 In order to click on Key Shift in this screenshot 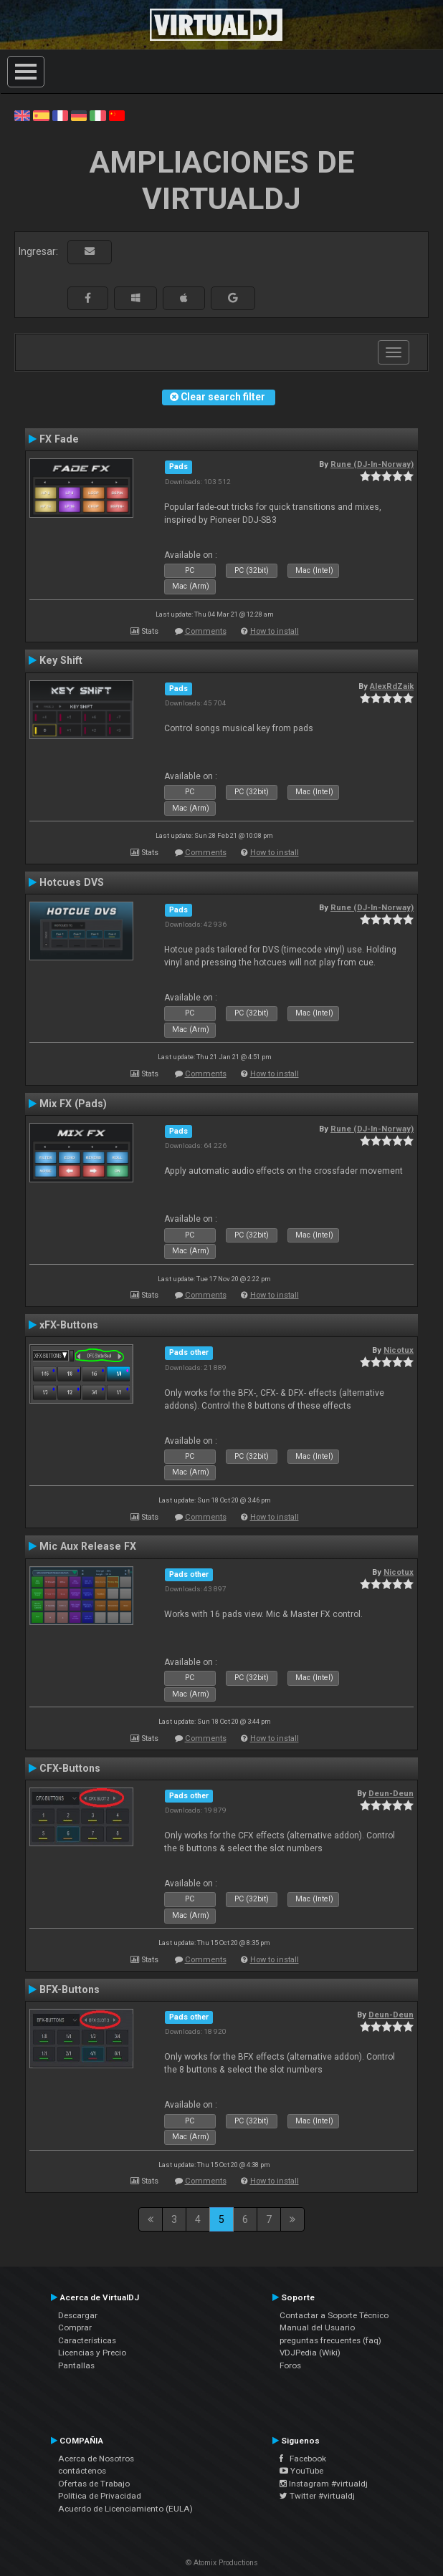, I will do `click(60, 660)`.